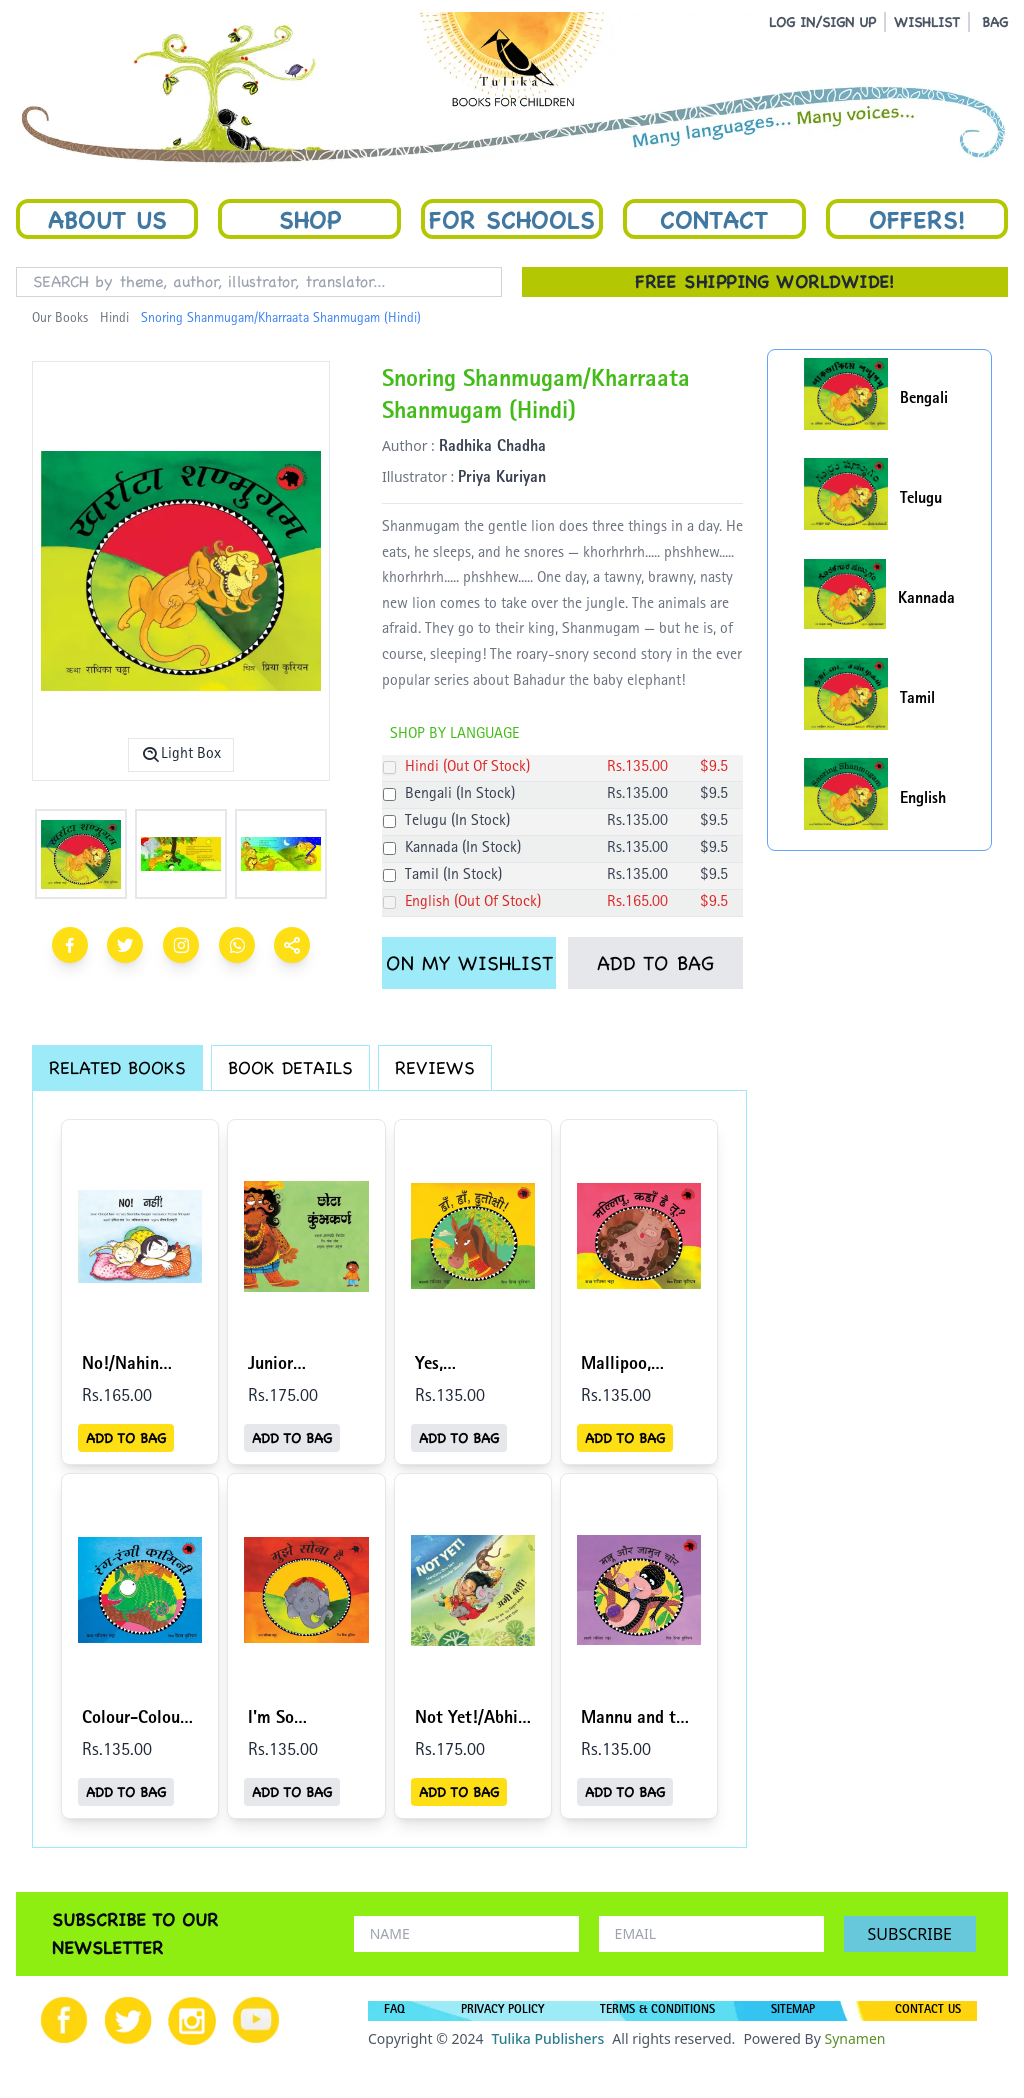 The image size is (1024, 2098). Describe the element at coordinates (502, 2011) in the screenshot. I see `PRIVACY POLICY` at that location.